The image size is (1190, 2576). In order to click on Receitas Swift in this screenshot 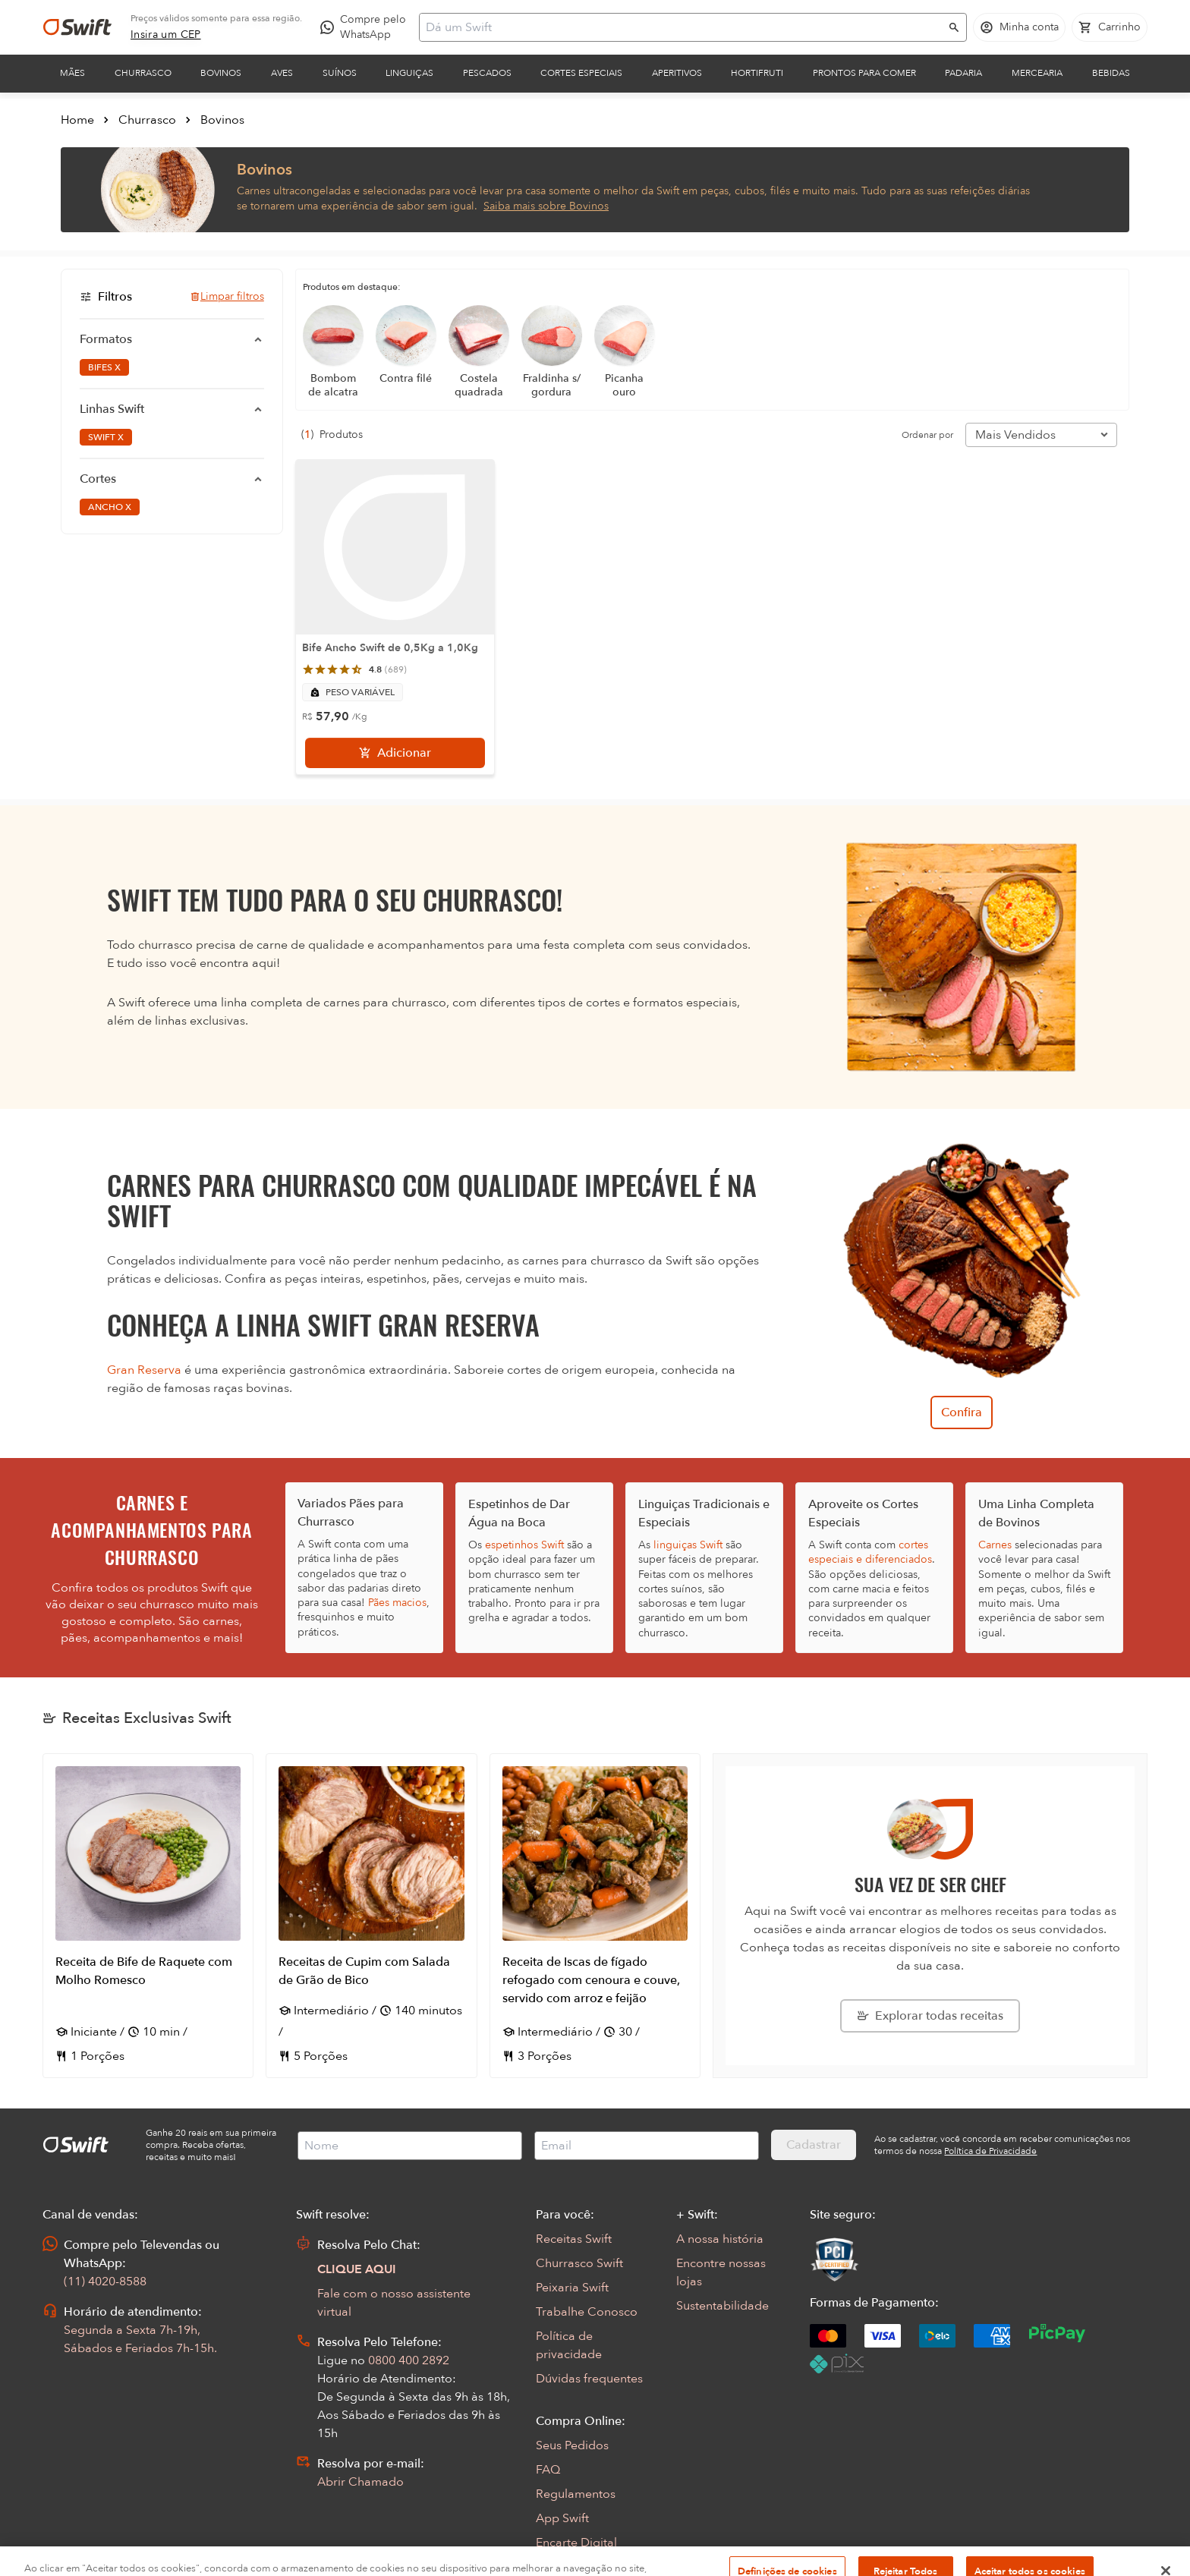, I will do `click(574, 2239)`.